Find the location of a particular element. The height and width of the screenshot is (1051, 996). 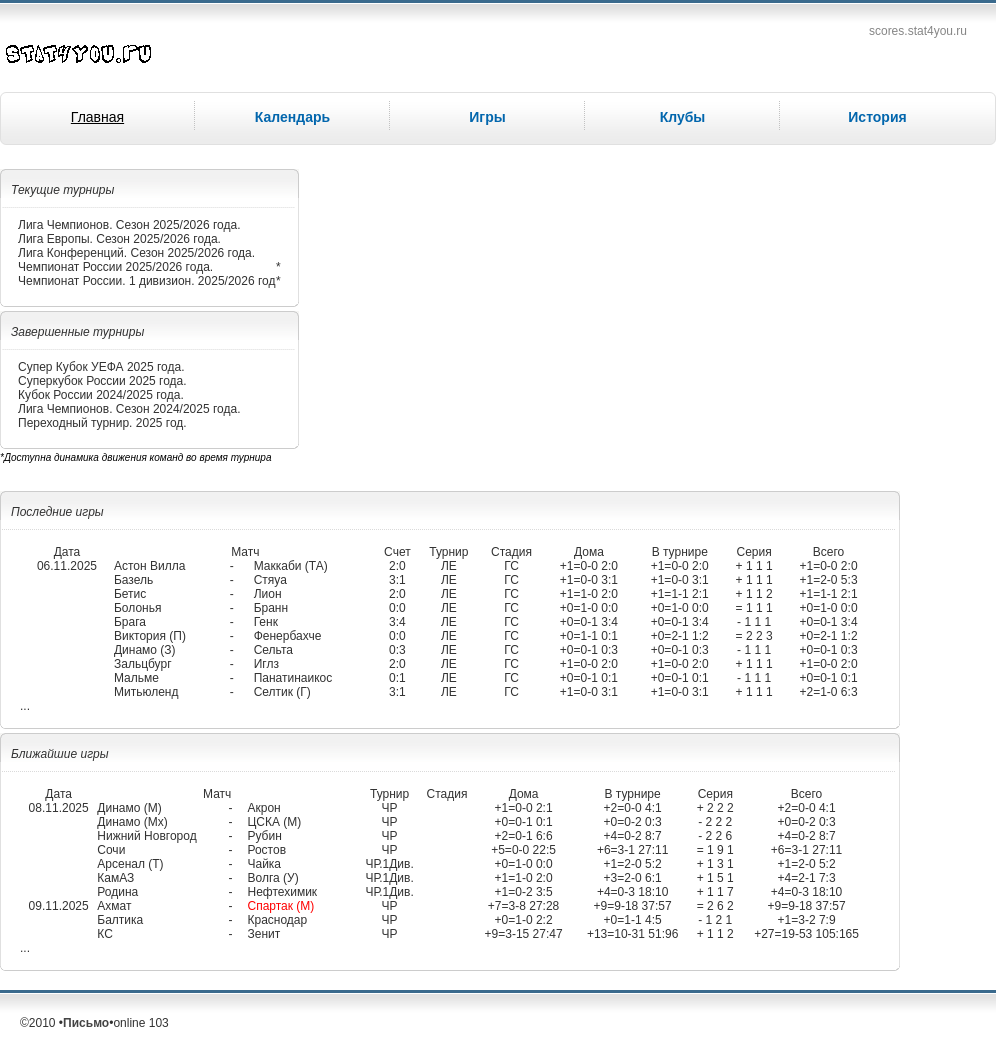

Виктория (П) is located at coordinates (150, 636).